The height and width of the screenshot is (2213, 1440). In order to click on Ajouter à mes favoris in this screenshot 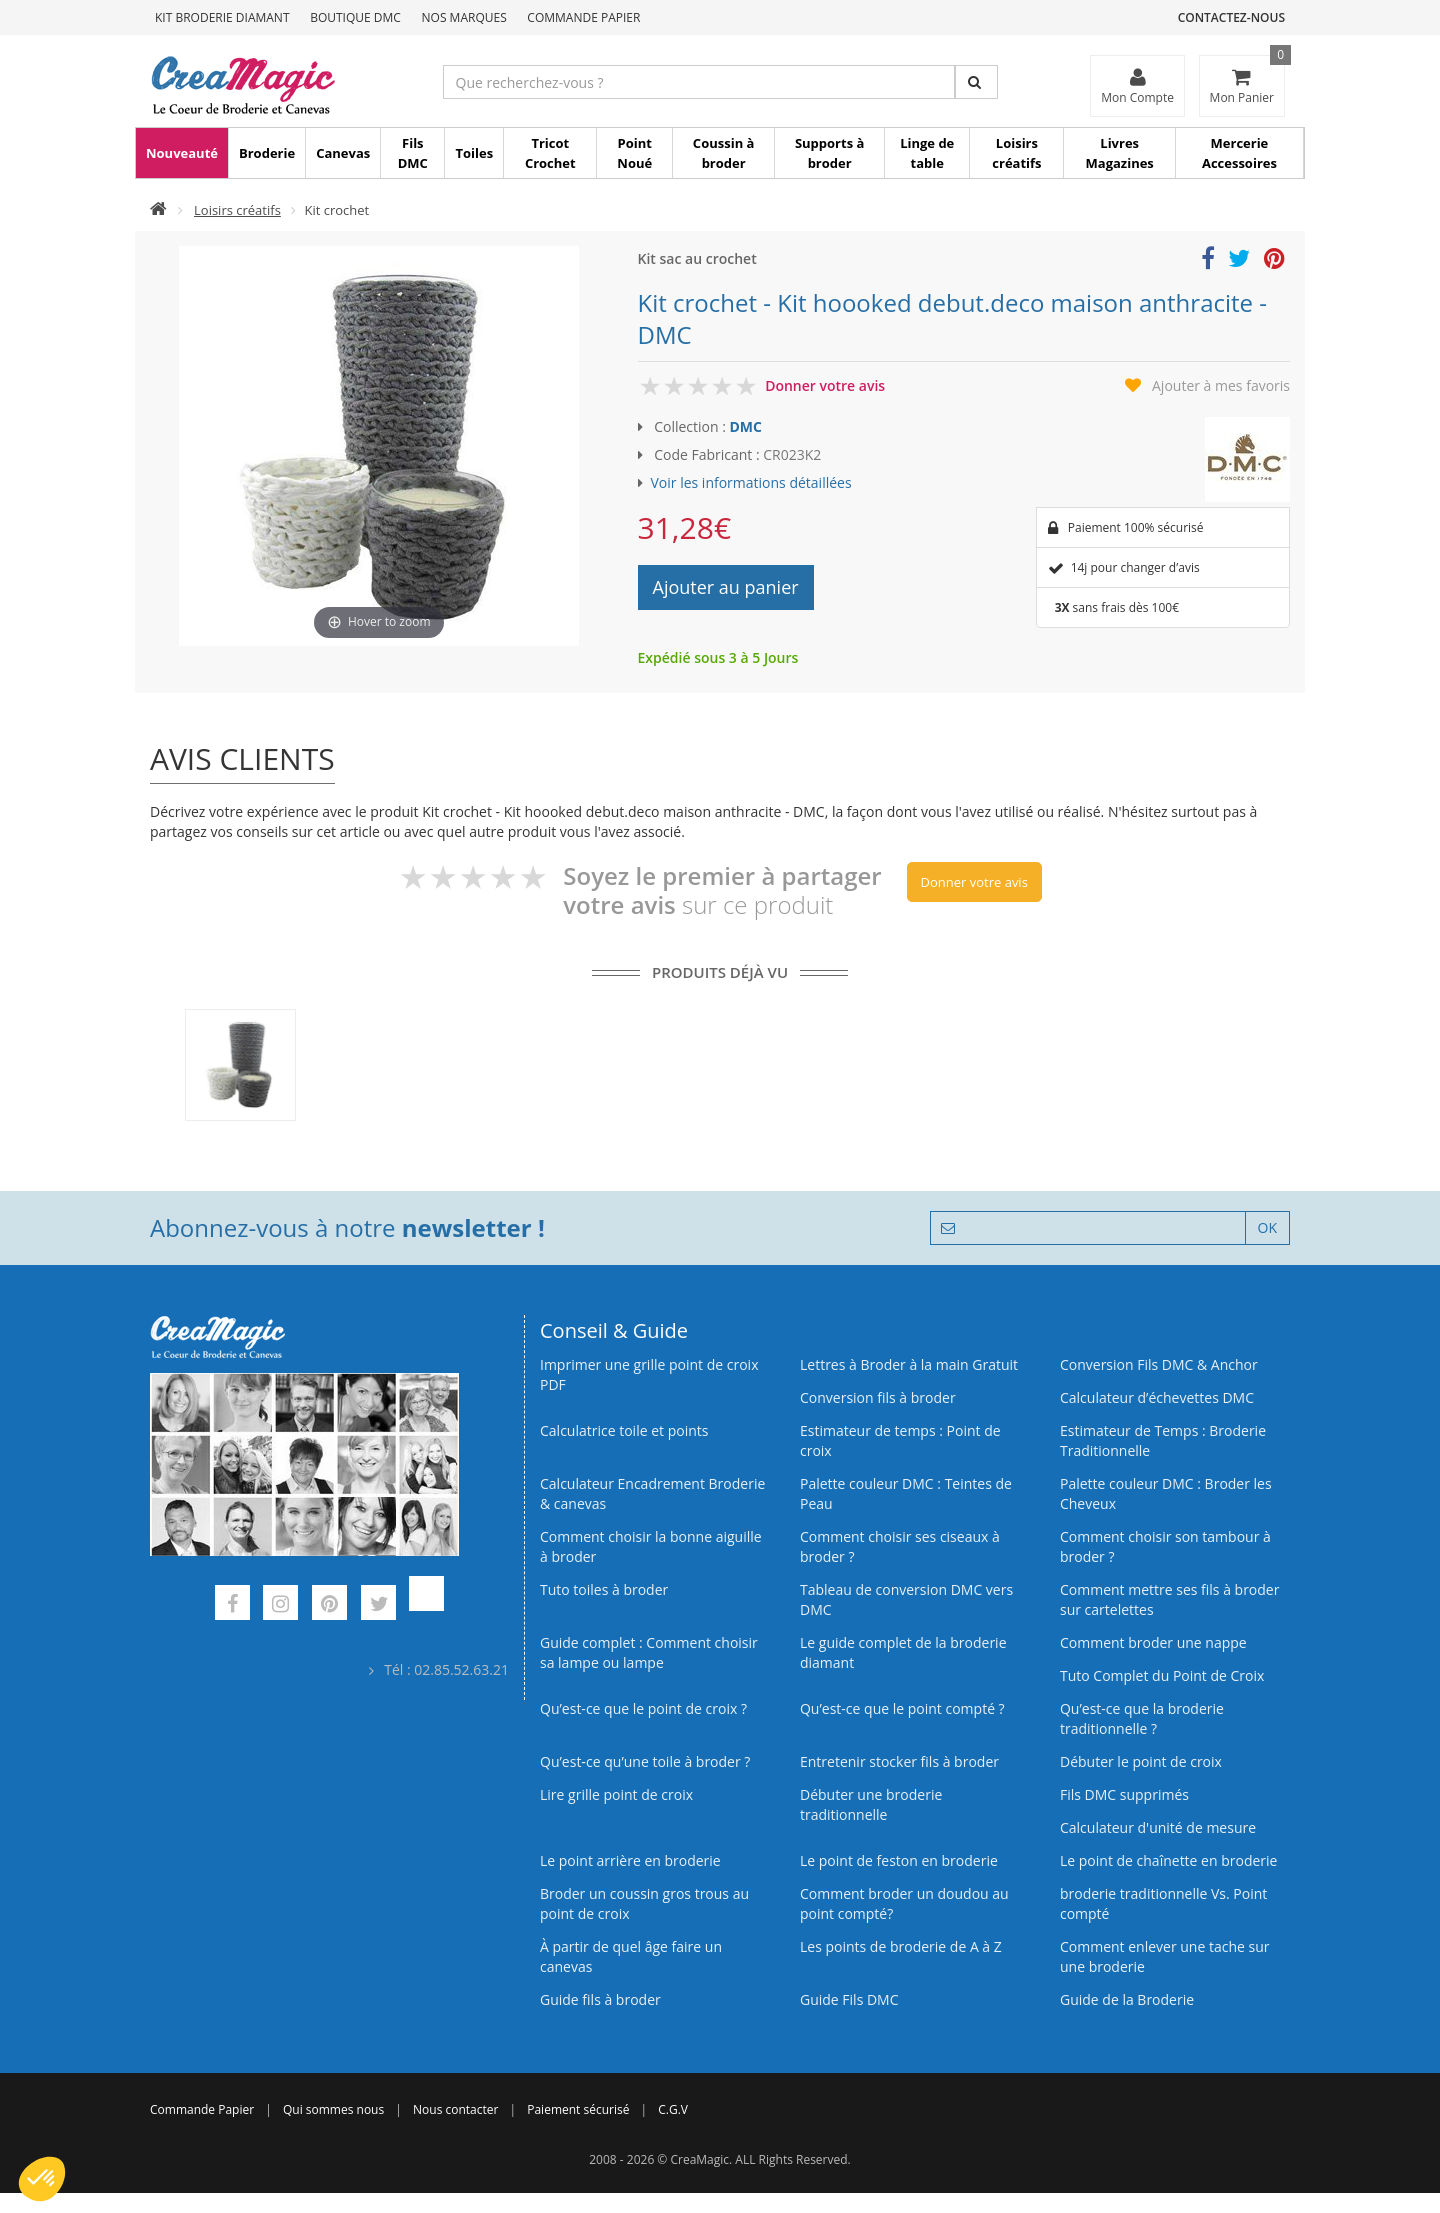, I will do `click(1221, 385)`.